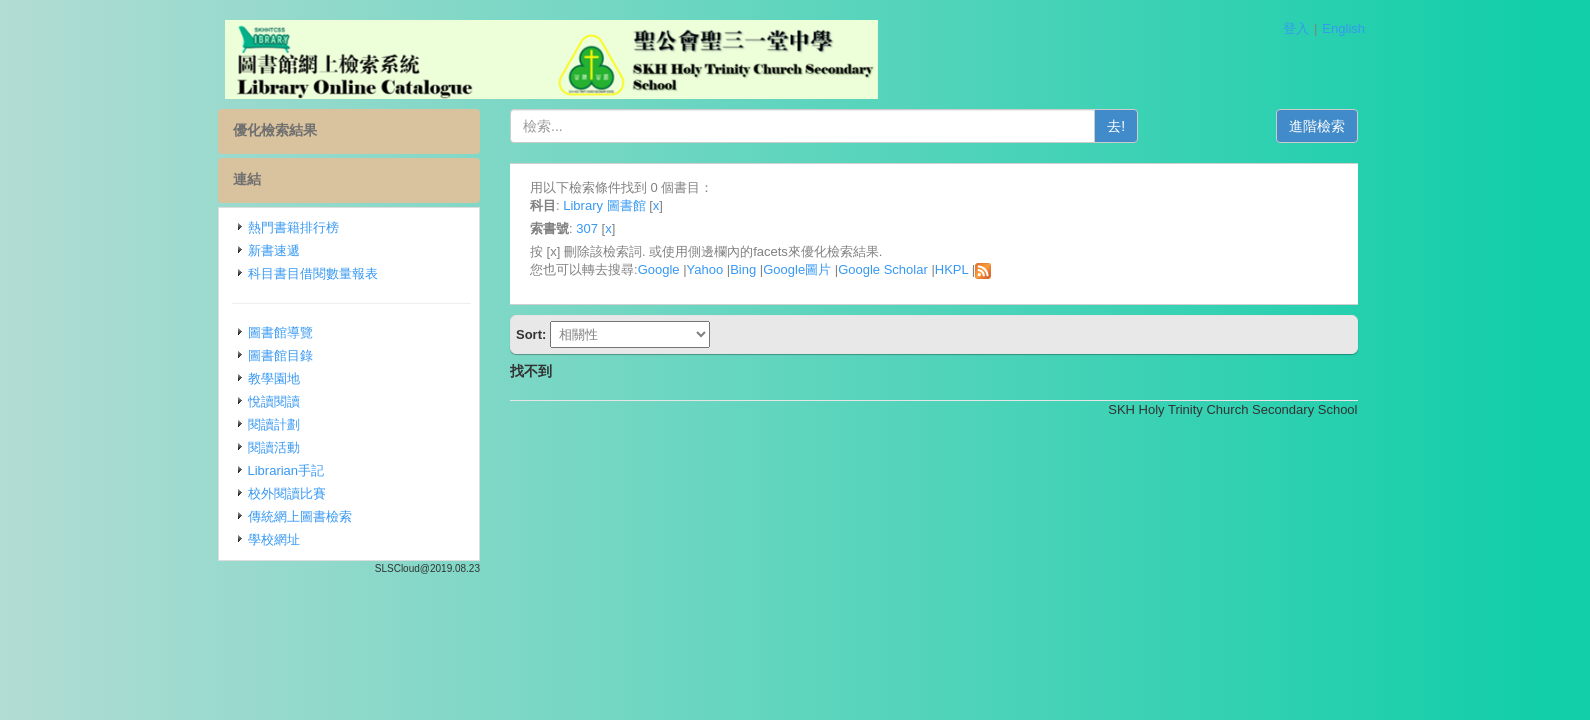 This screenshot has width=1590, height=720. Describe the element at coordinates (280, 332) in the screenshot. I see `圖書館導覽` at that location.